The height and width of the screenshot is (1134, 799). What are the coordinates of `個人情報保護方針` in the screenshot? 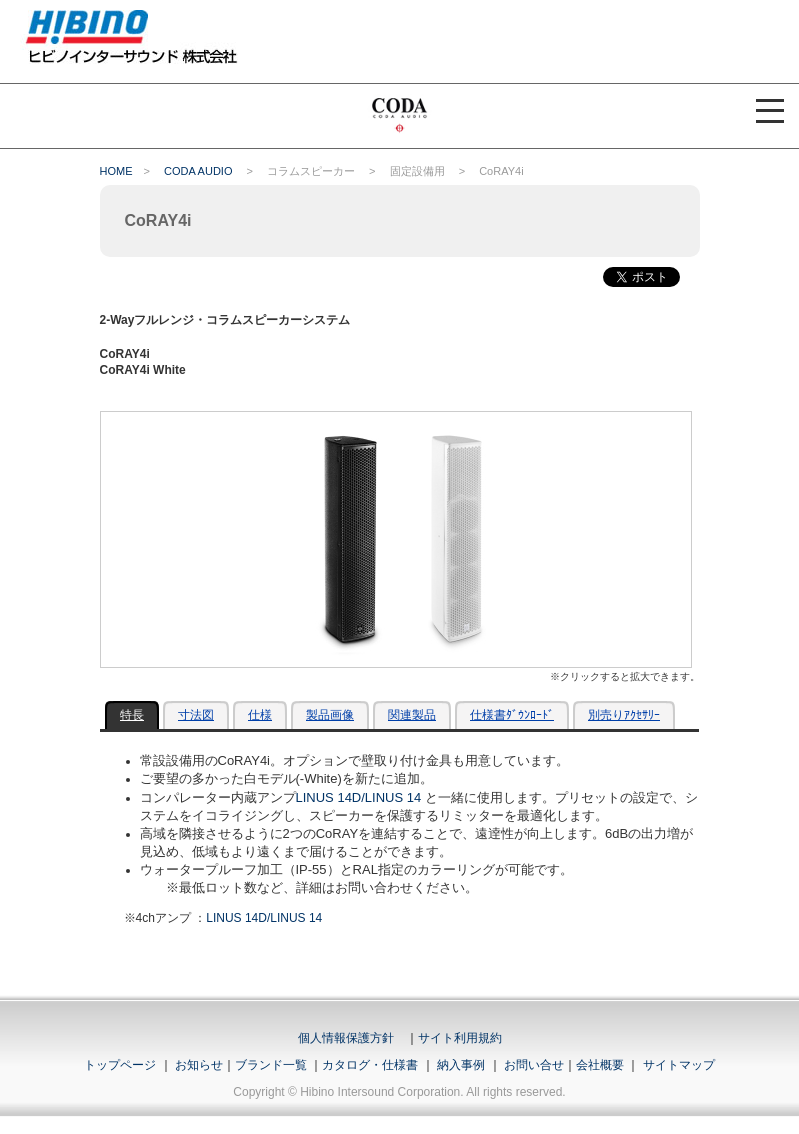 It's located at (346, 1038).